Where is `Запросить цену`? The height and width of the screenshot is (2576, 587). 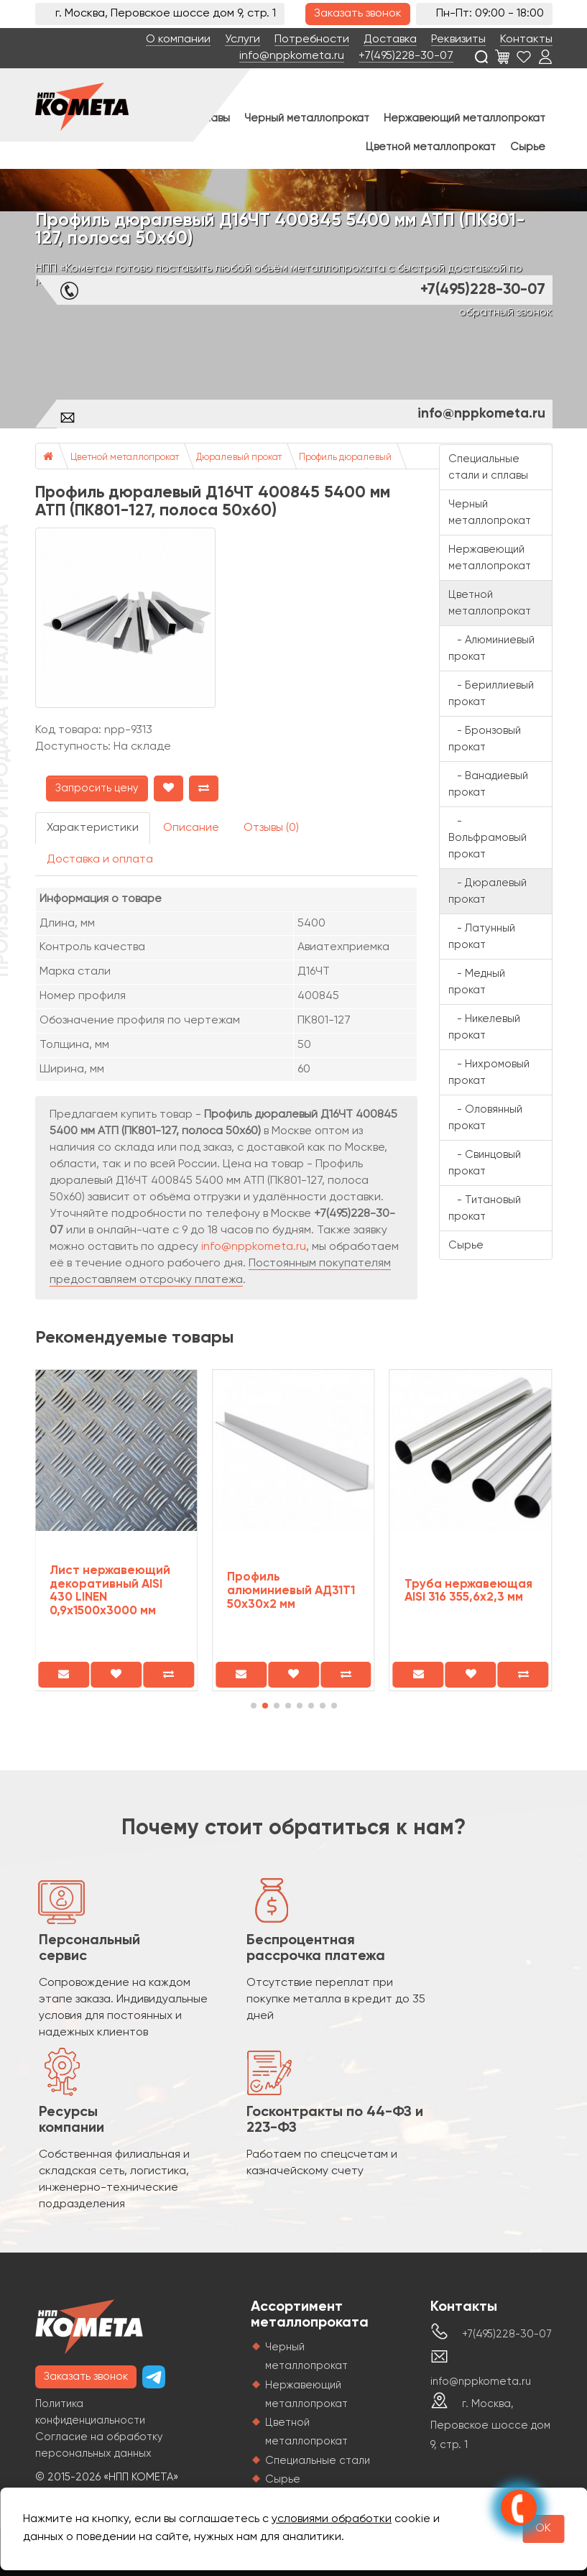
Запросить цену is located at coordinates (97, 788).